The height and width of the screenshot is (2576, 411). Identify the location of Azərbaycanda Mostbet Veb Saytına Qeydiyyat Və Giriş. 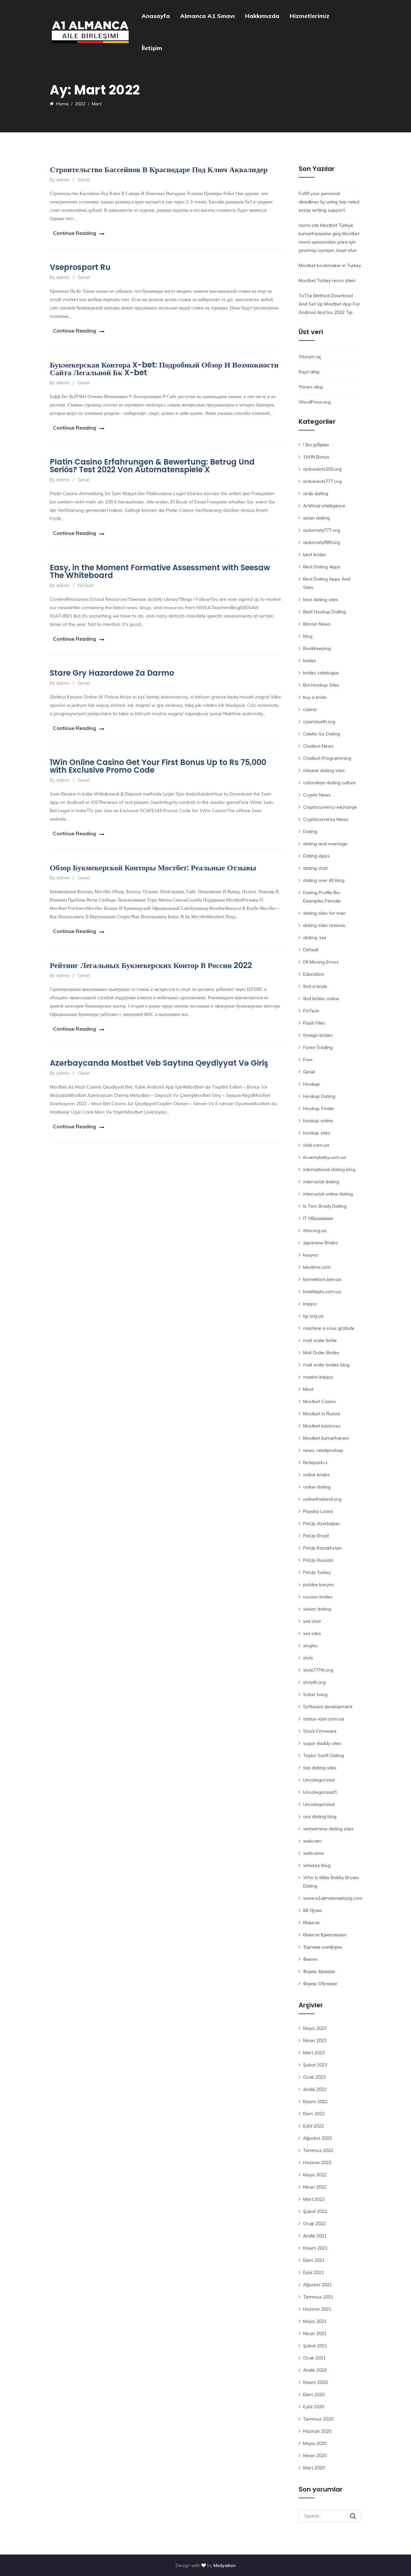
(159, 1051).